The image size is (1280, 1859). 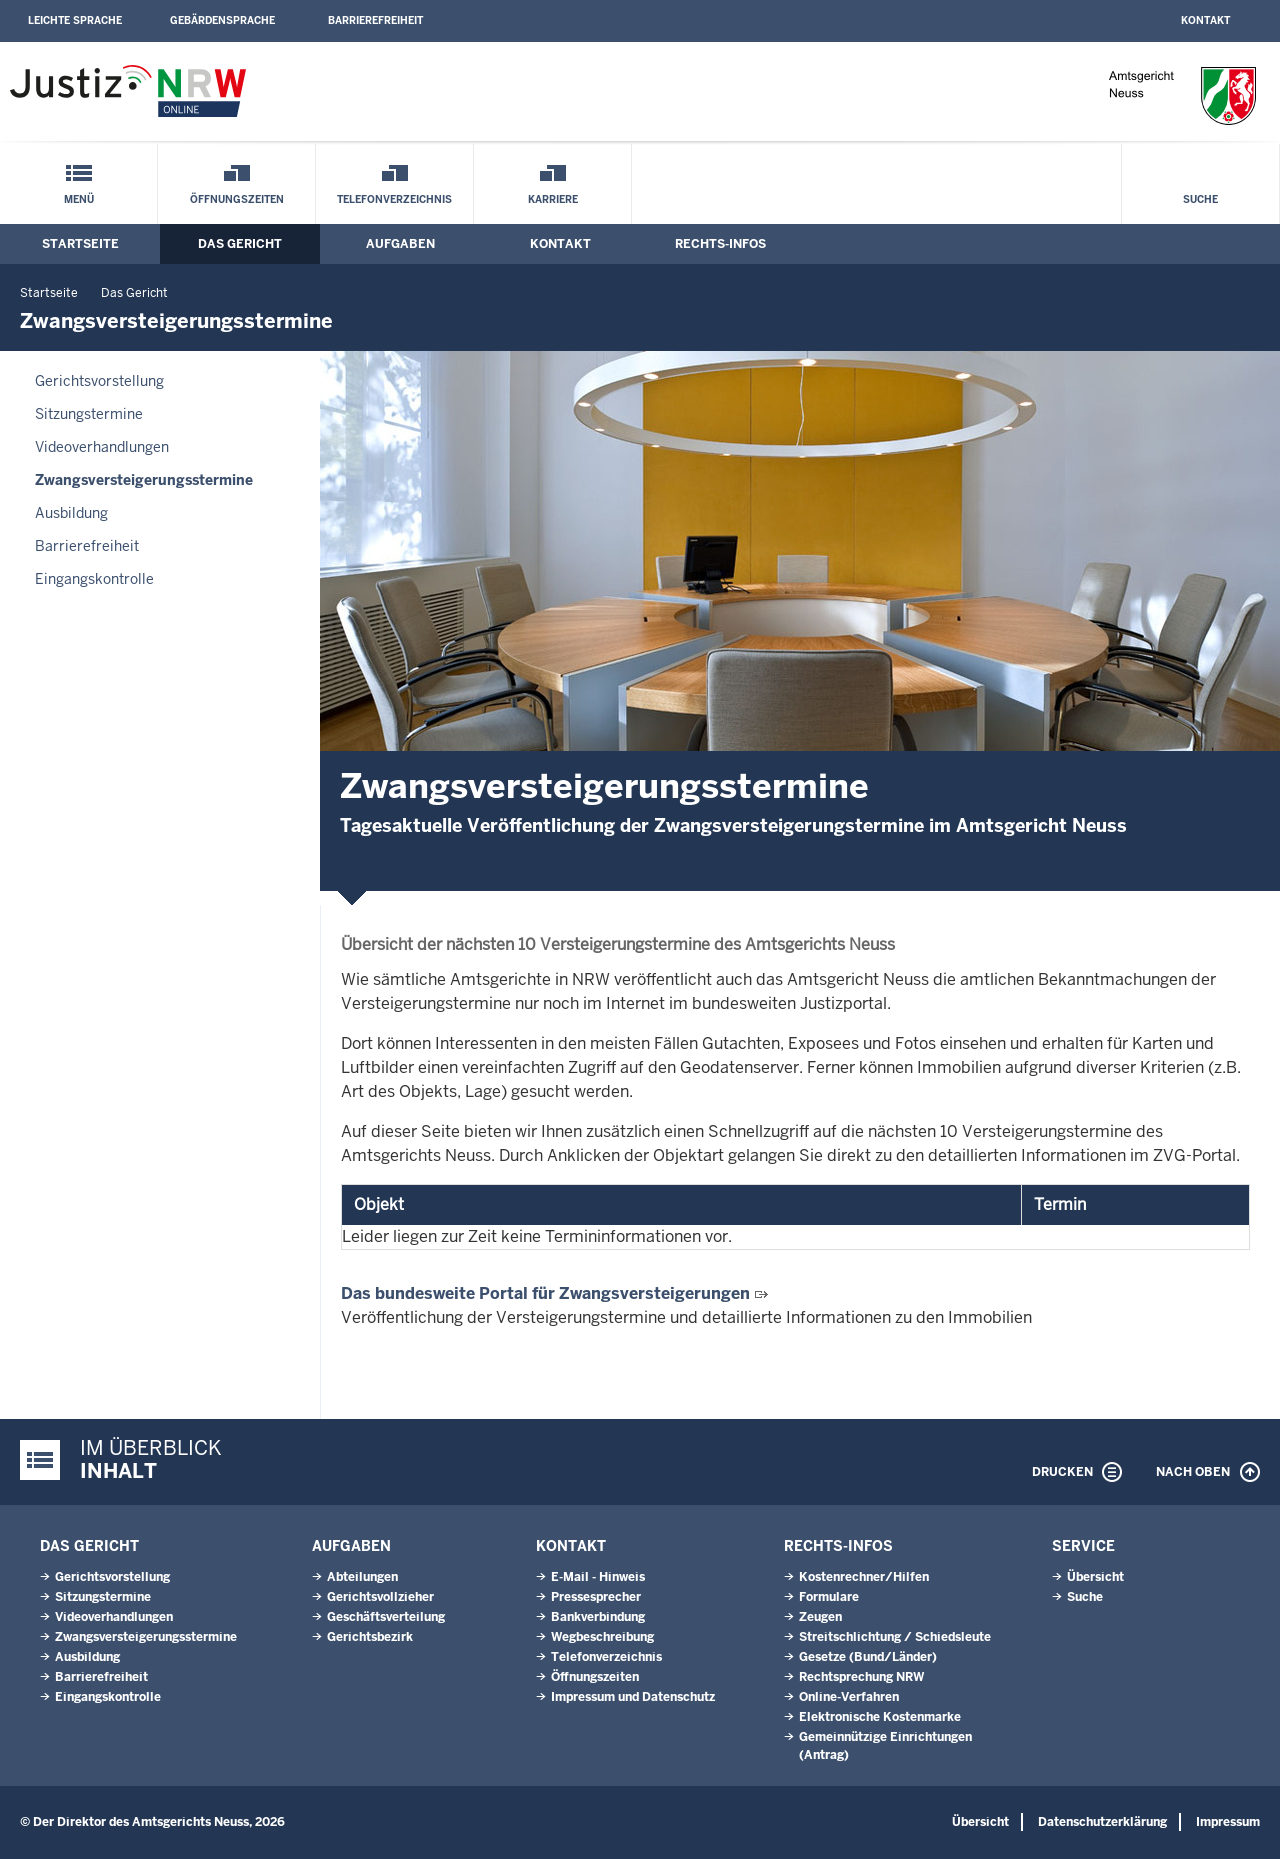 I want to click on Rechts-Infos, so click(x=720, y=244).